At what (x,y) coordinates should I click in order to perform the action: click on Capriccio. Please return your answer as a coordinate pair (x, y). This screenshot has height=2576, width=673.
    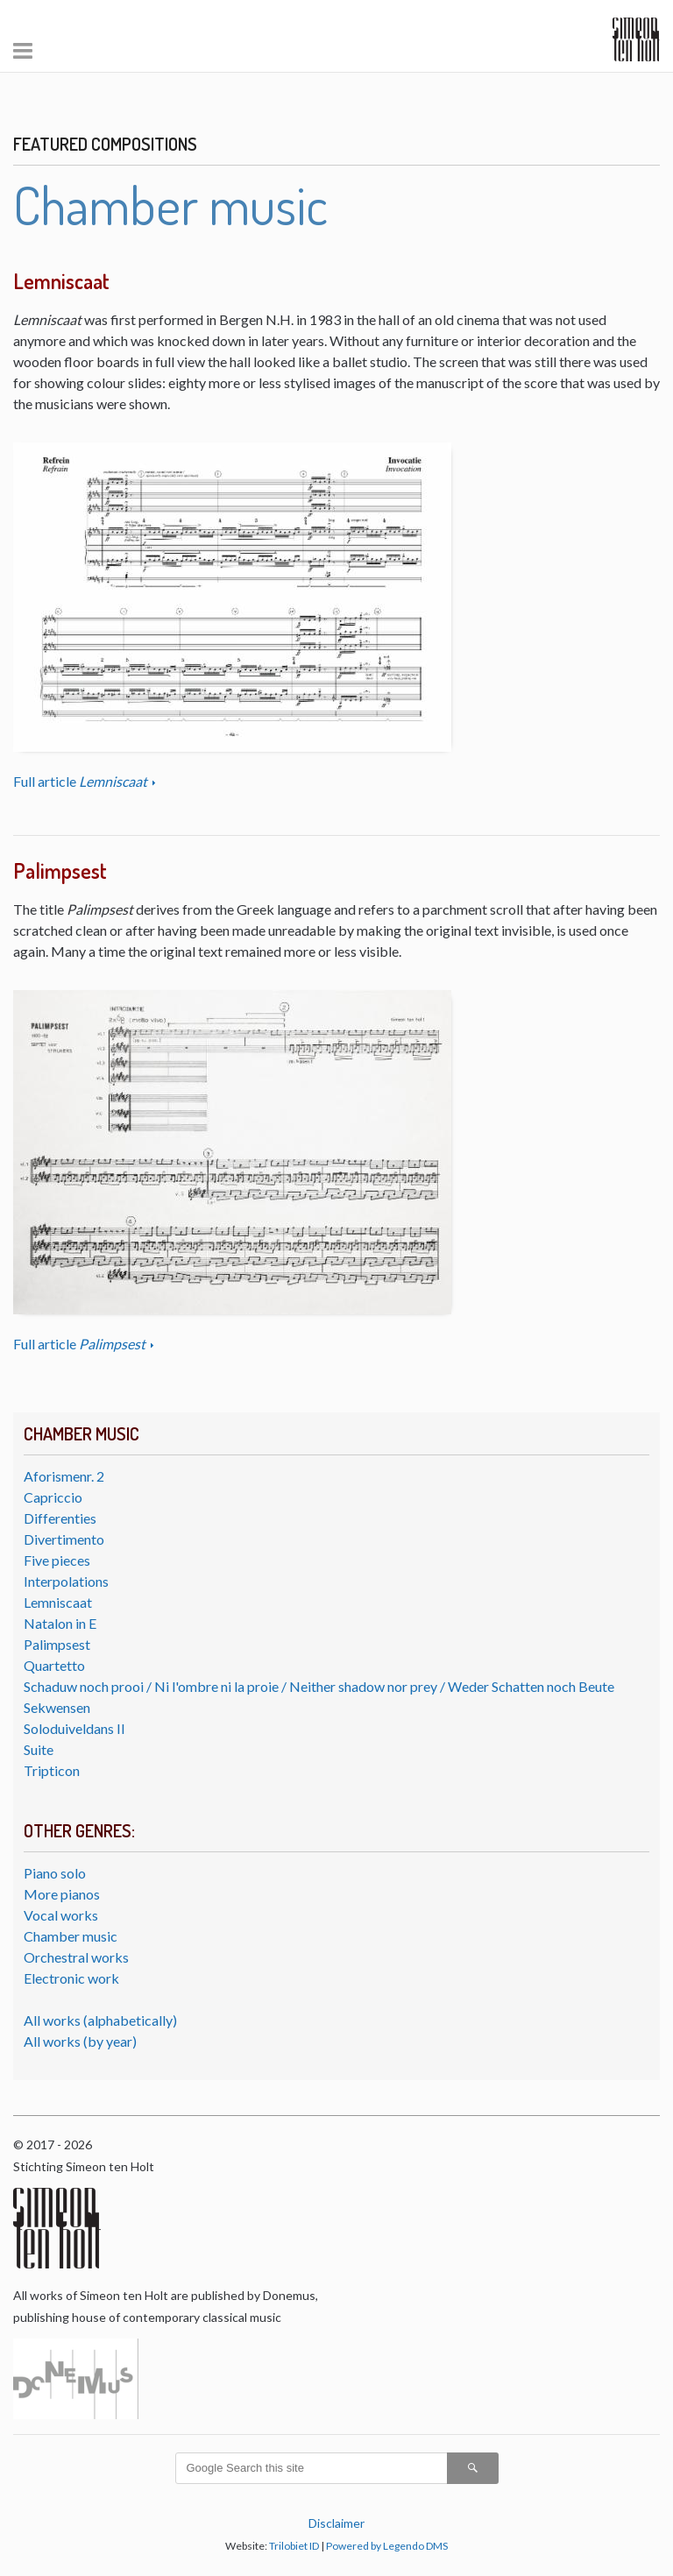
    Looking at the image, I should click on (53, 1497).